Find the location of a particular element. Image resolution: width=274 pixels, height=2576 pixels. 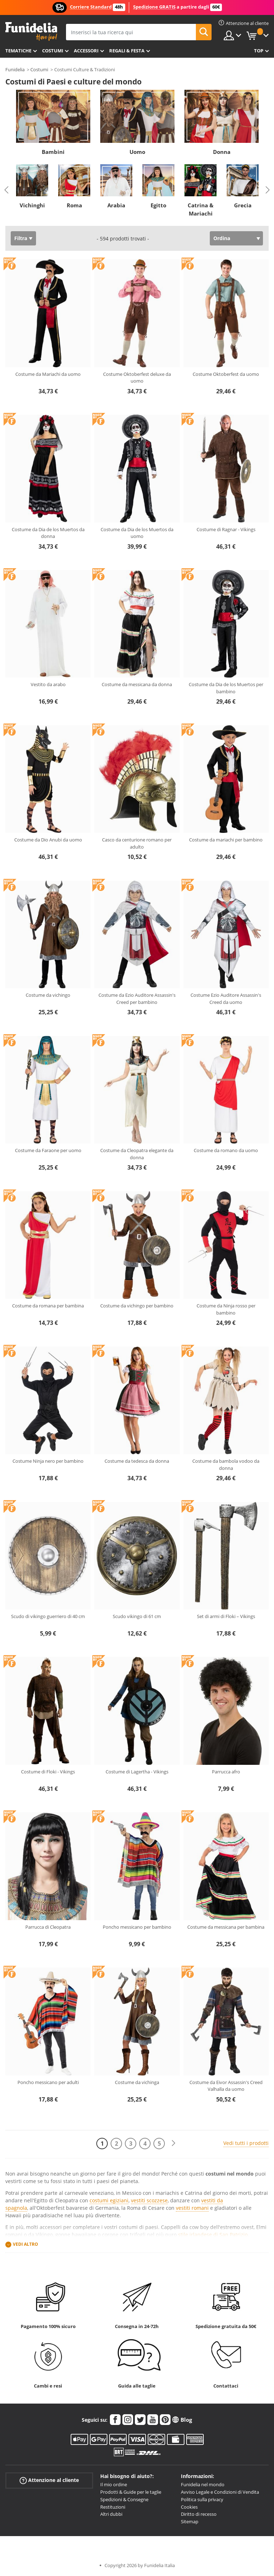

Set di armi di Floki – Vikings is located at coordinates (226, 1616).